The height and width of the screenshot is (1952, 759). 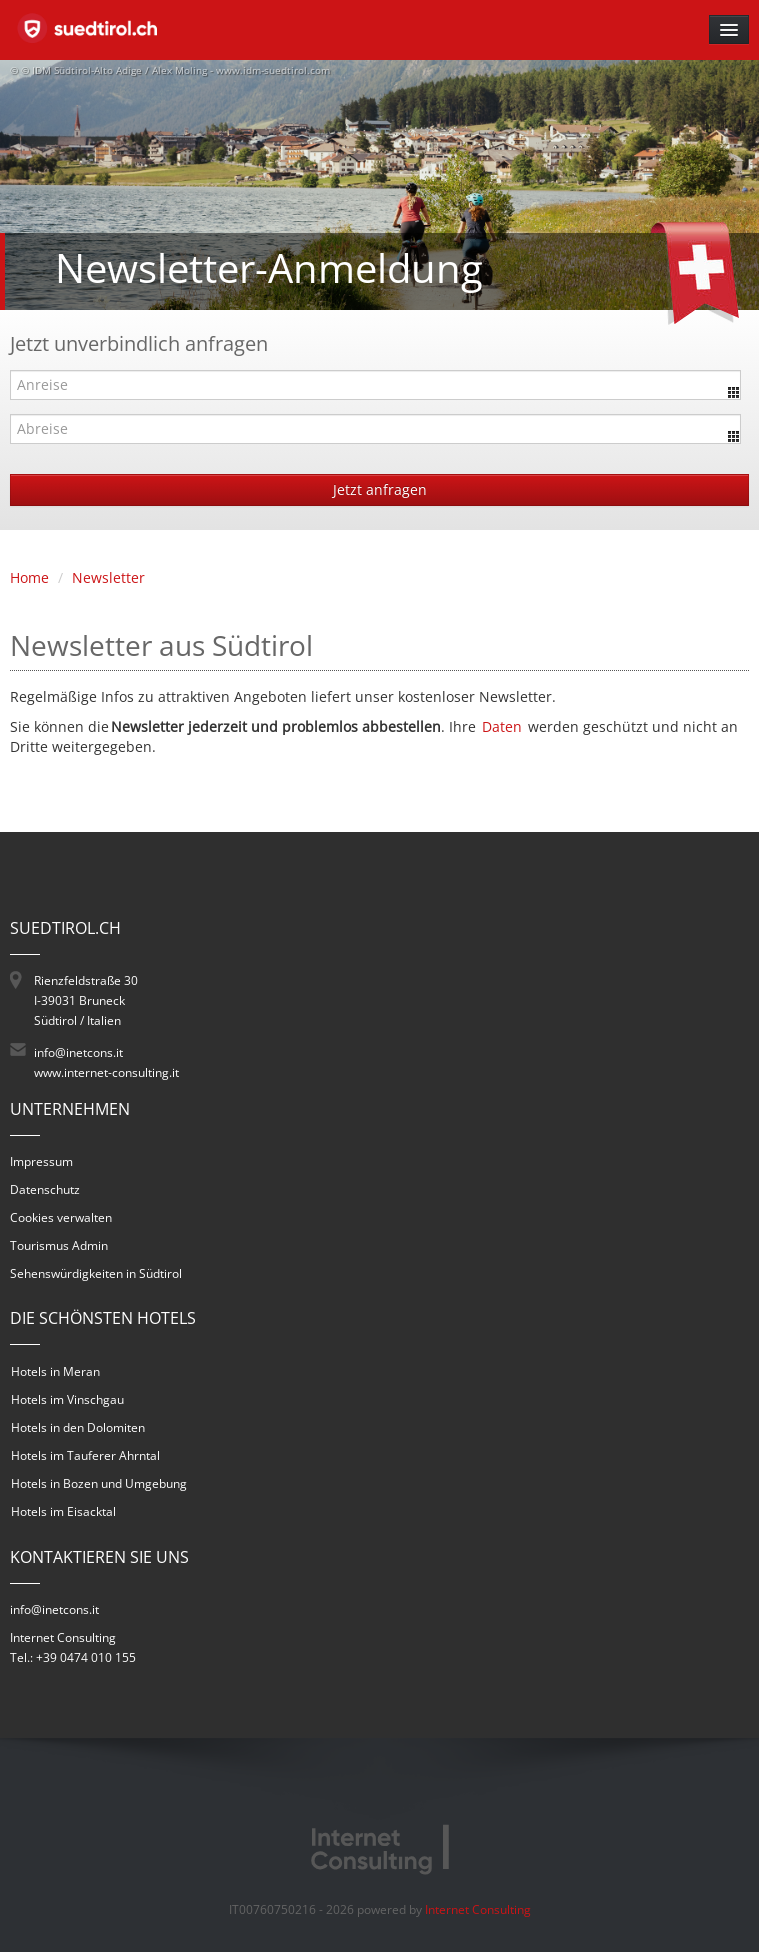 I want to click on Jetzt anfragen, so click(x=380, y=489).